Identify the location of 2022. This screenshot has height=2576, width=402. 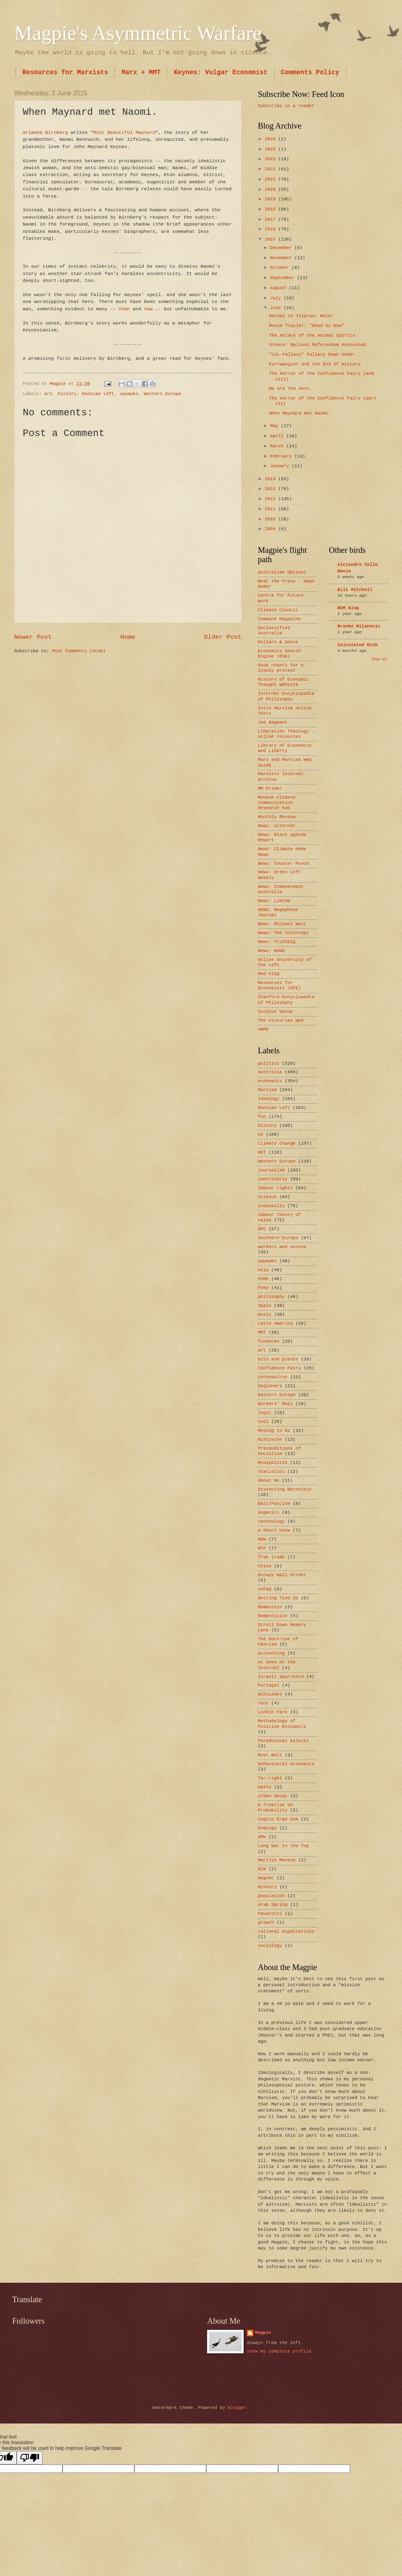
(271, 169).